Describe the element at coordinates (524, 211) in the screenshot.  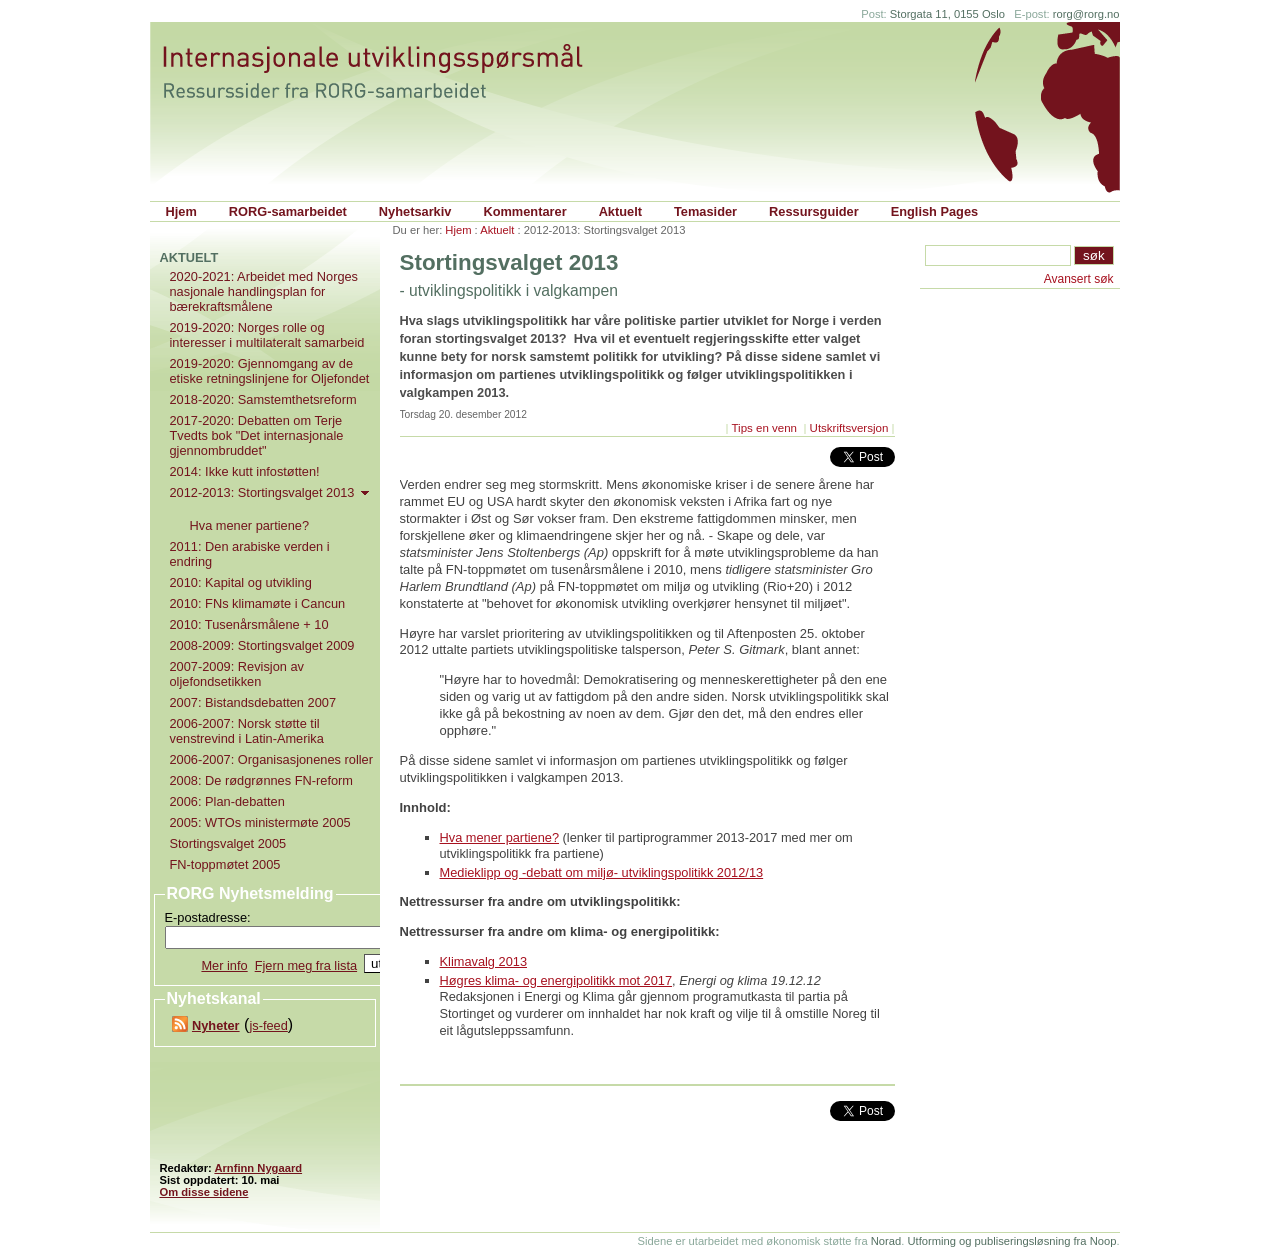
I see `Kommentarer` at that location.